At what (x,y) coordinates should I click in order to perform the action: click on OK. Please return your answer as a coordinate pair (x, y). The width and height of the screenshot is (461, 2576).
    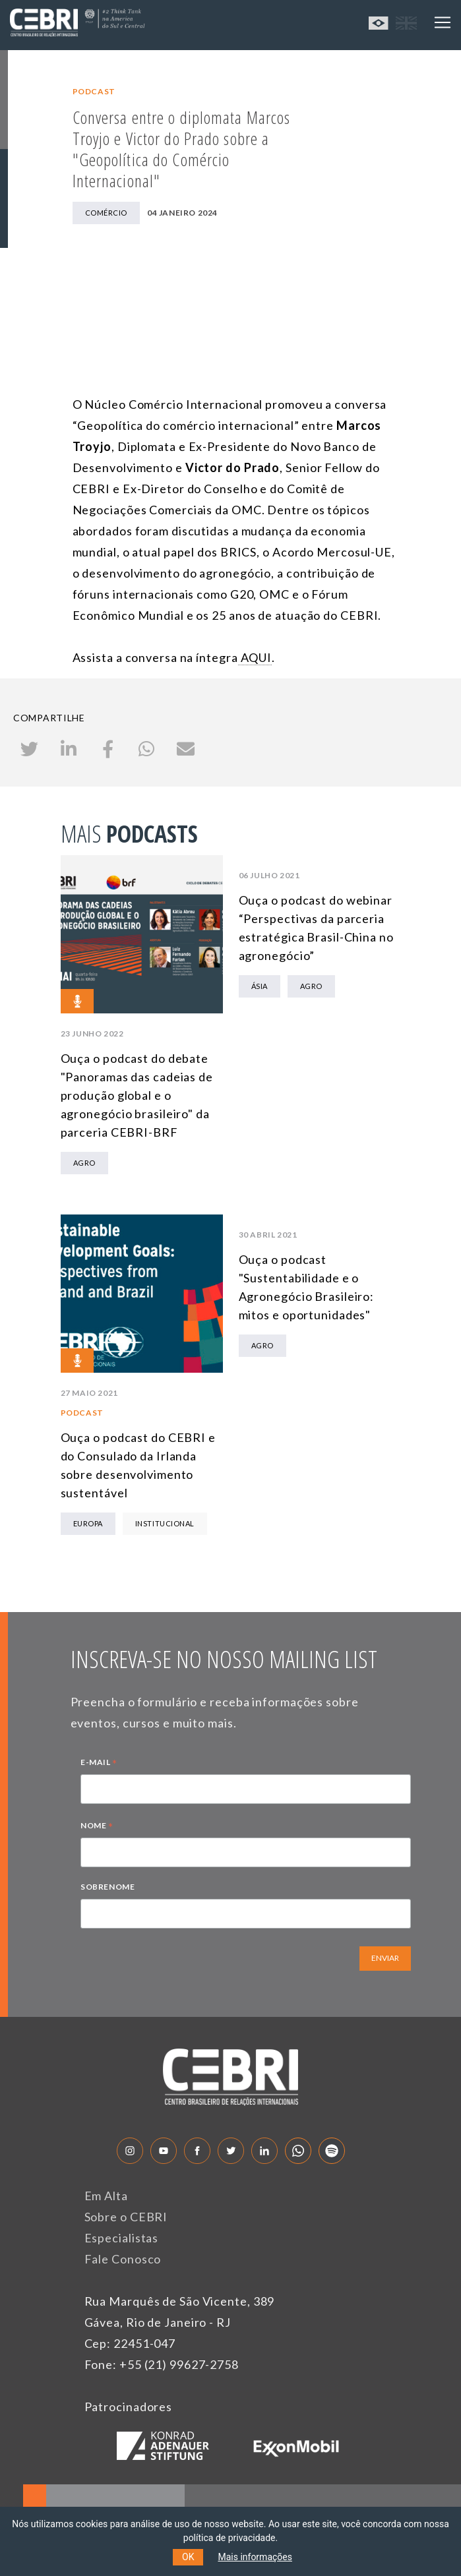
    Looking at the image, I should click on (188, 2557).